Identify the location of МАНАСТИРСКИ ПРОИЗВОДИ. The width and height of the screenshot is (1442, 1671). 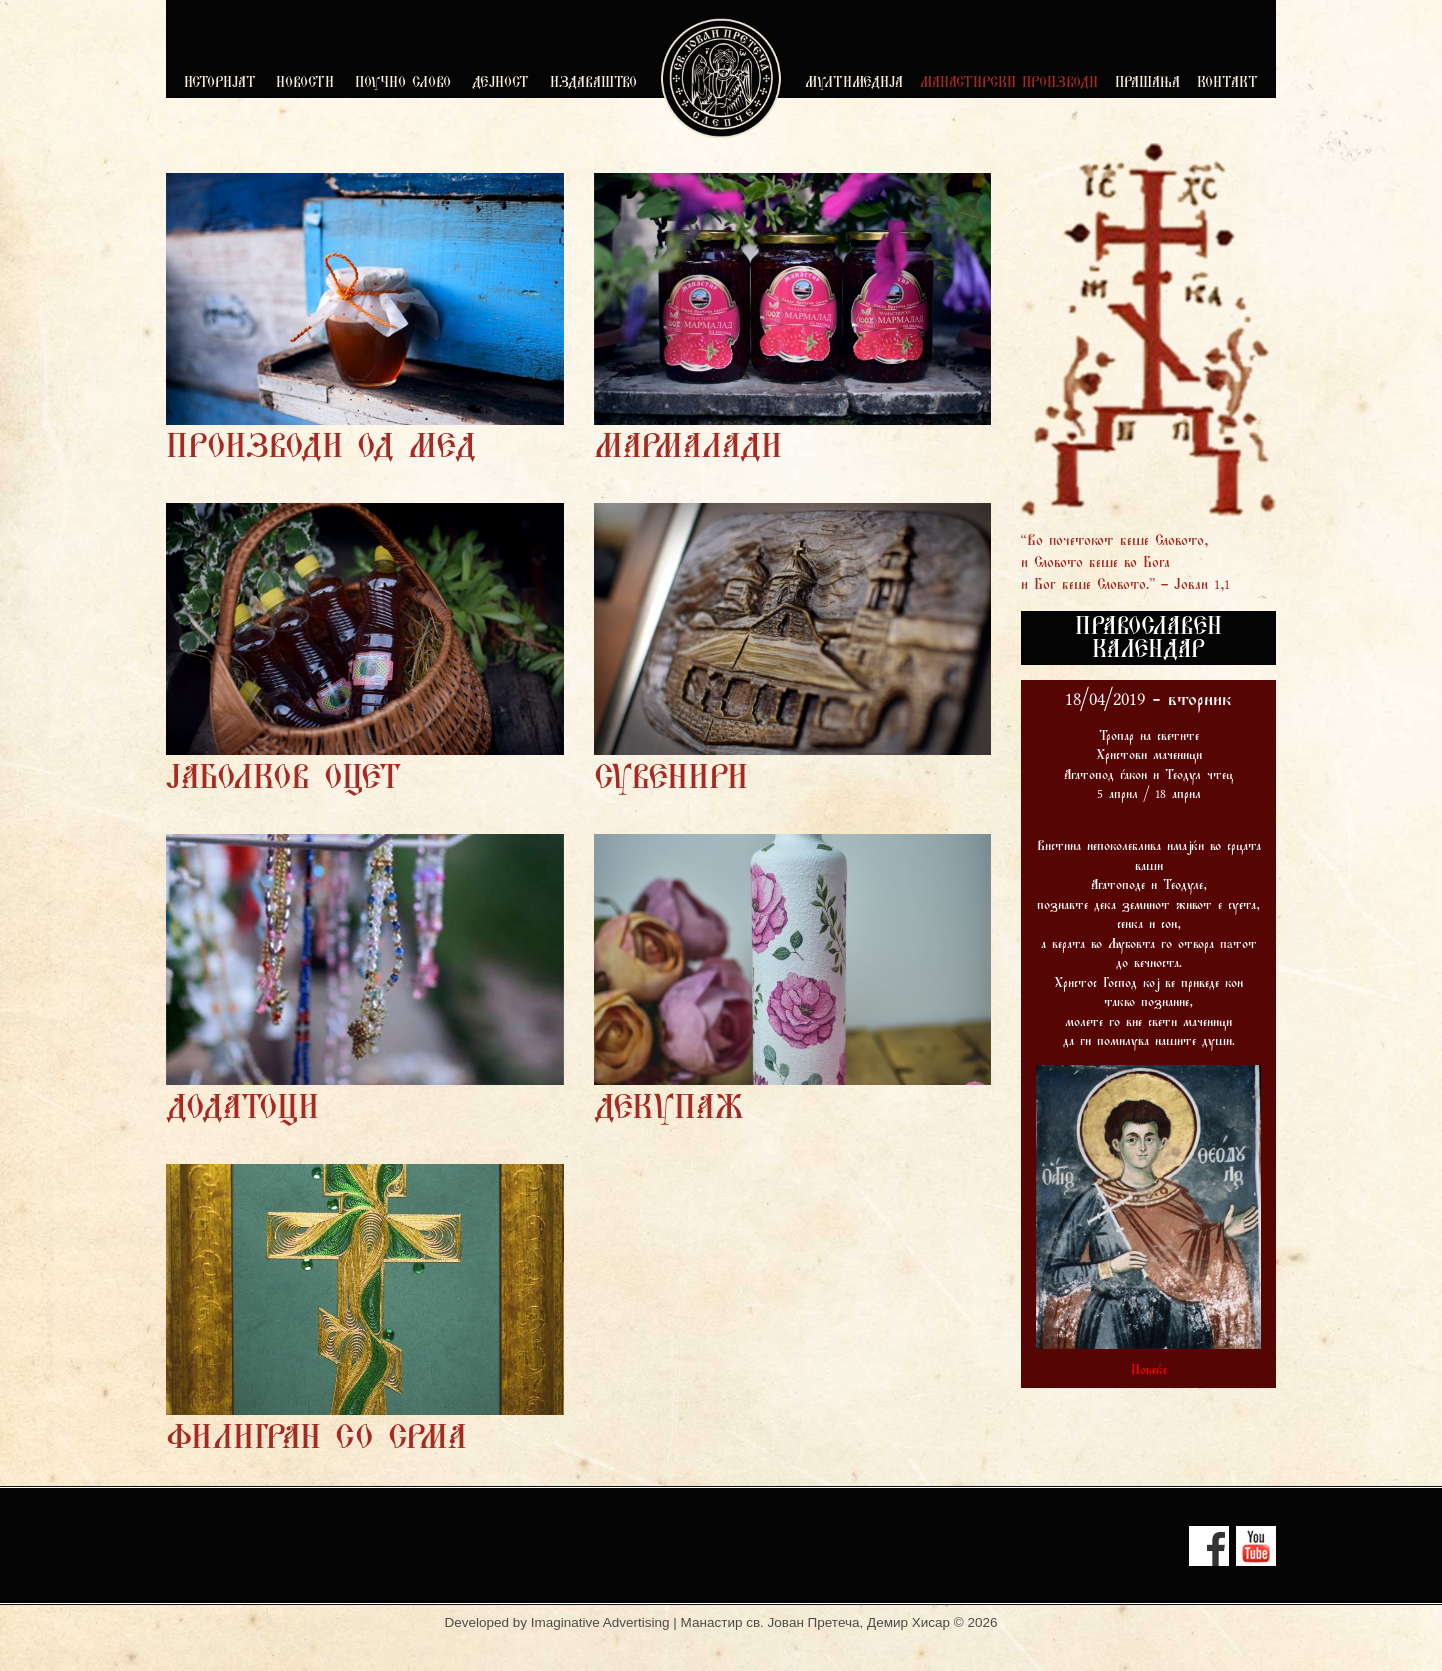
(1009, 83).